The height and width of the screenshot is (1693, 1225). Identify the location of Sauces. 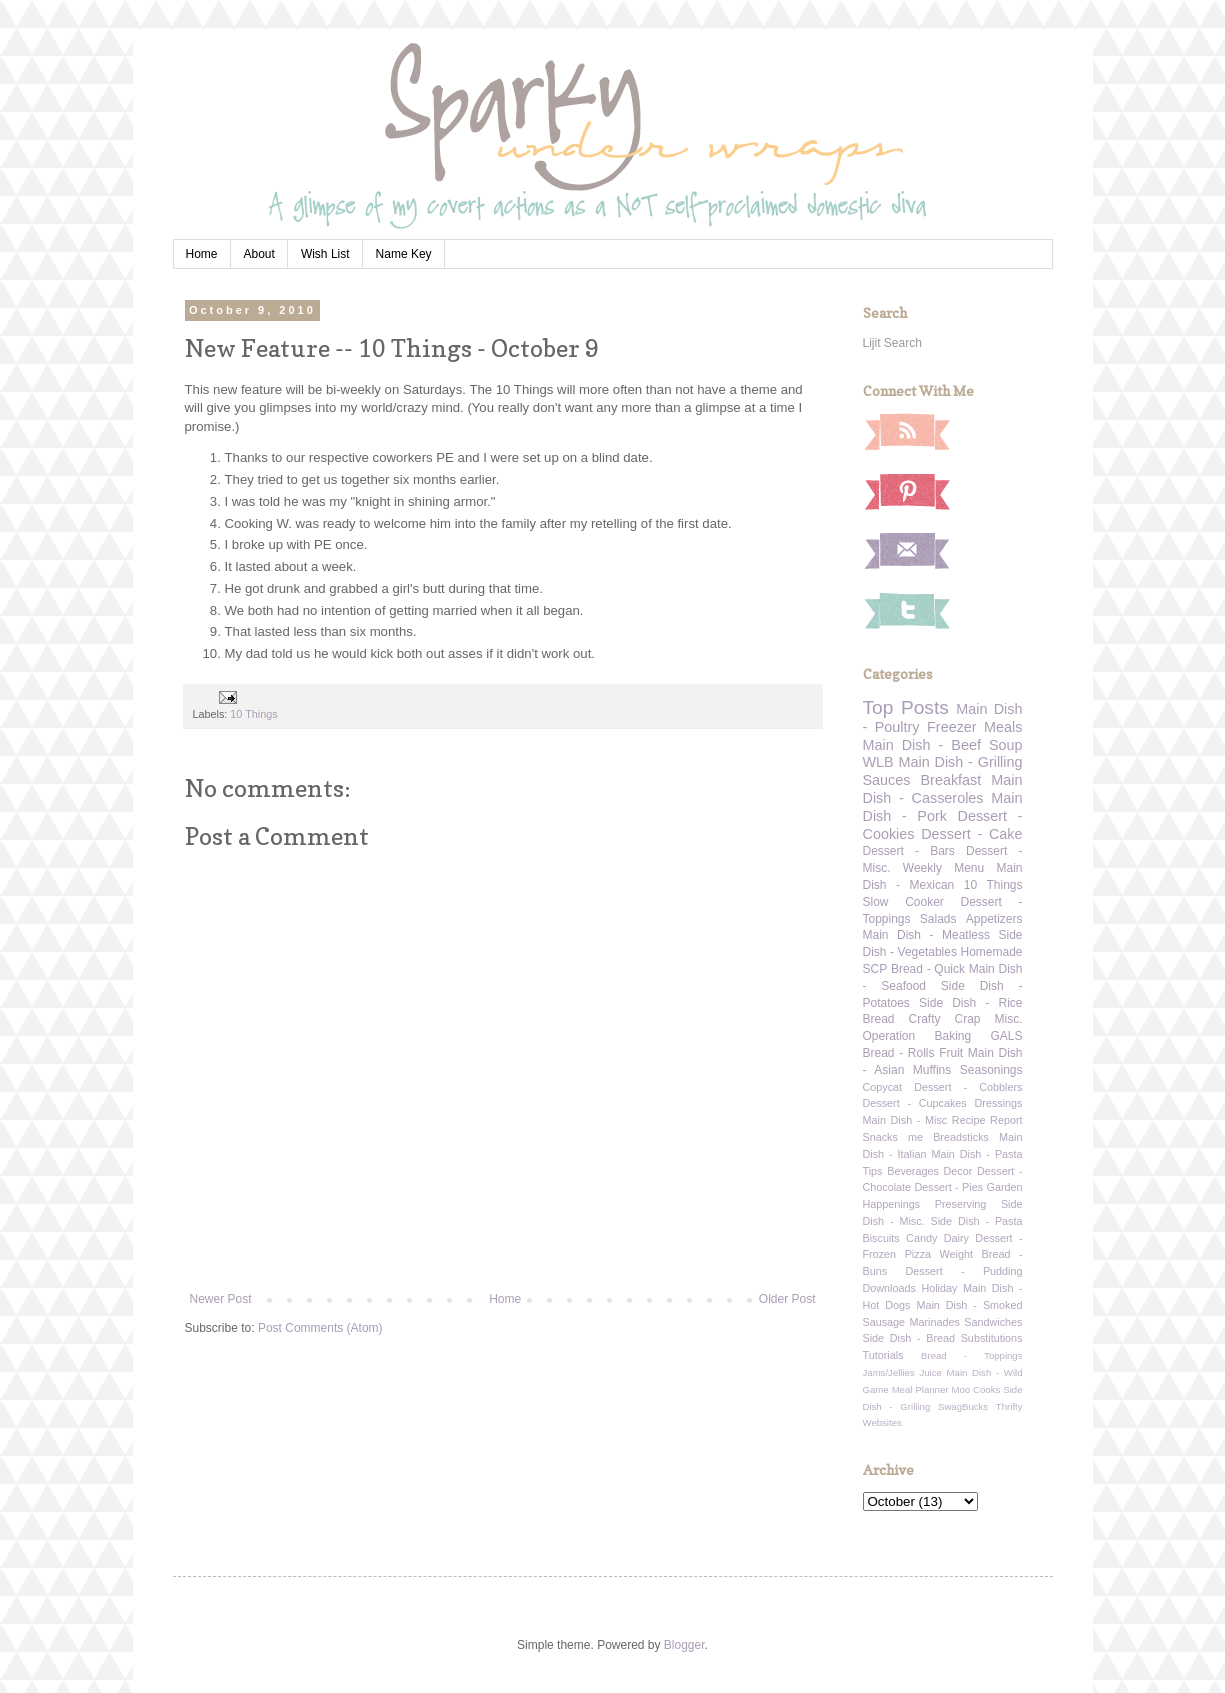
(887, 780).